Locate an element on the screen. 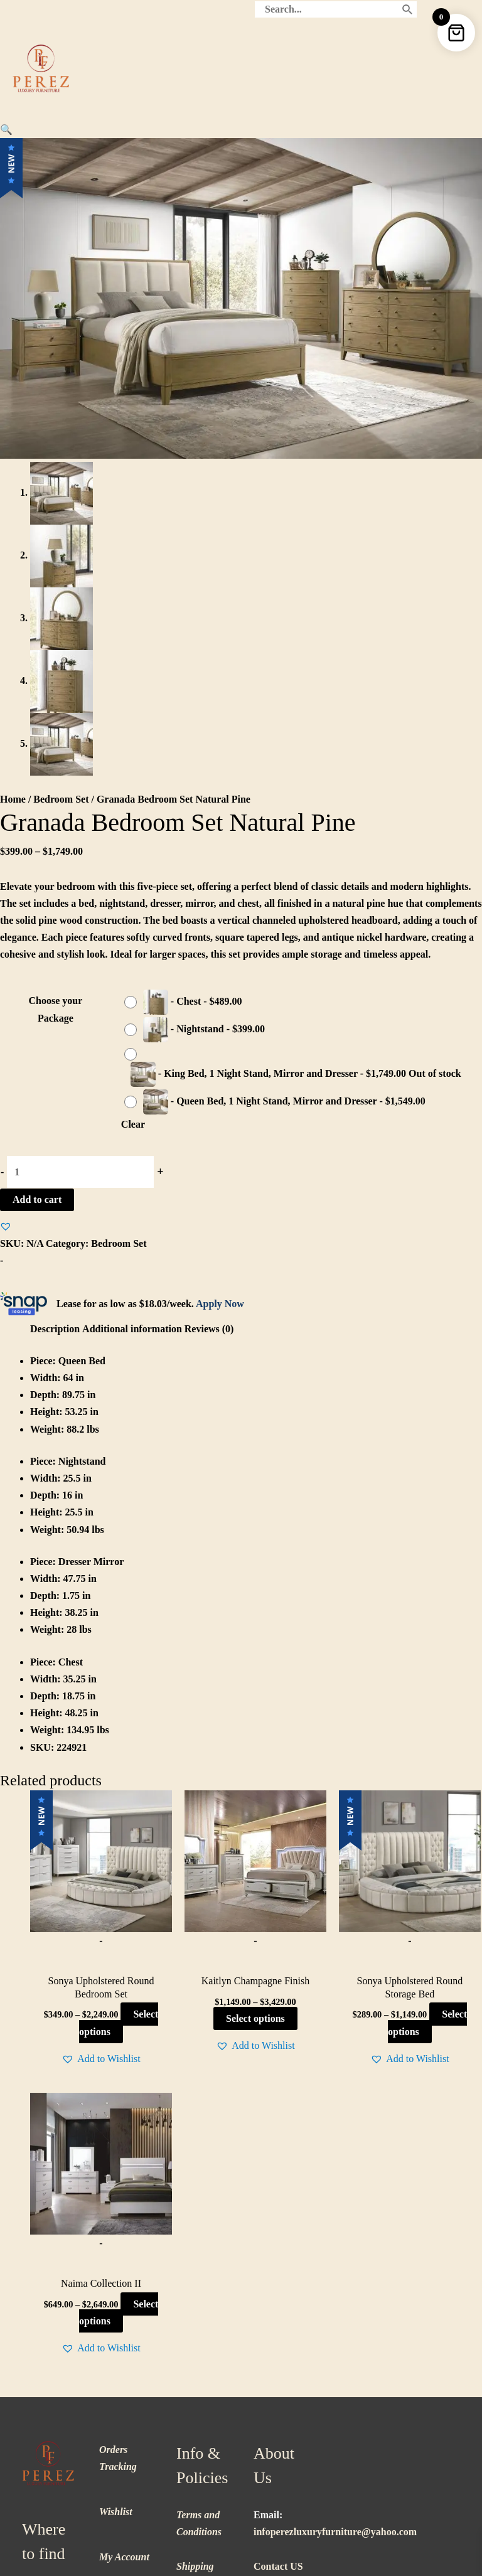 The height and width of the screenshot is (2576, 482). Clear [Clear options] is located at coordinates (133, 818).